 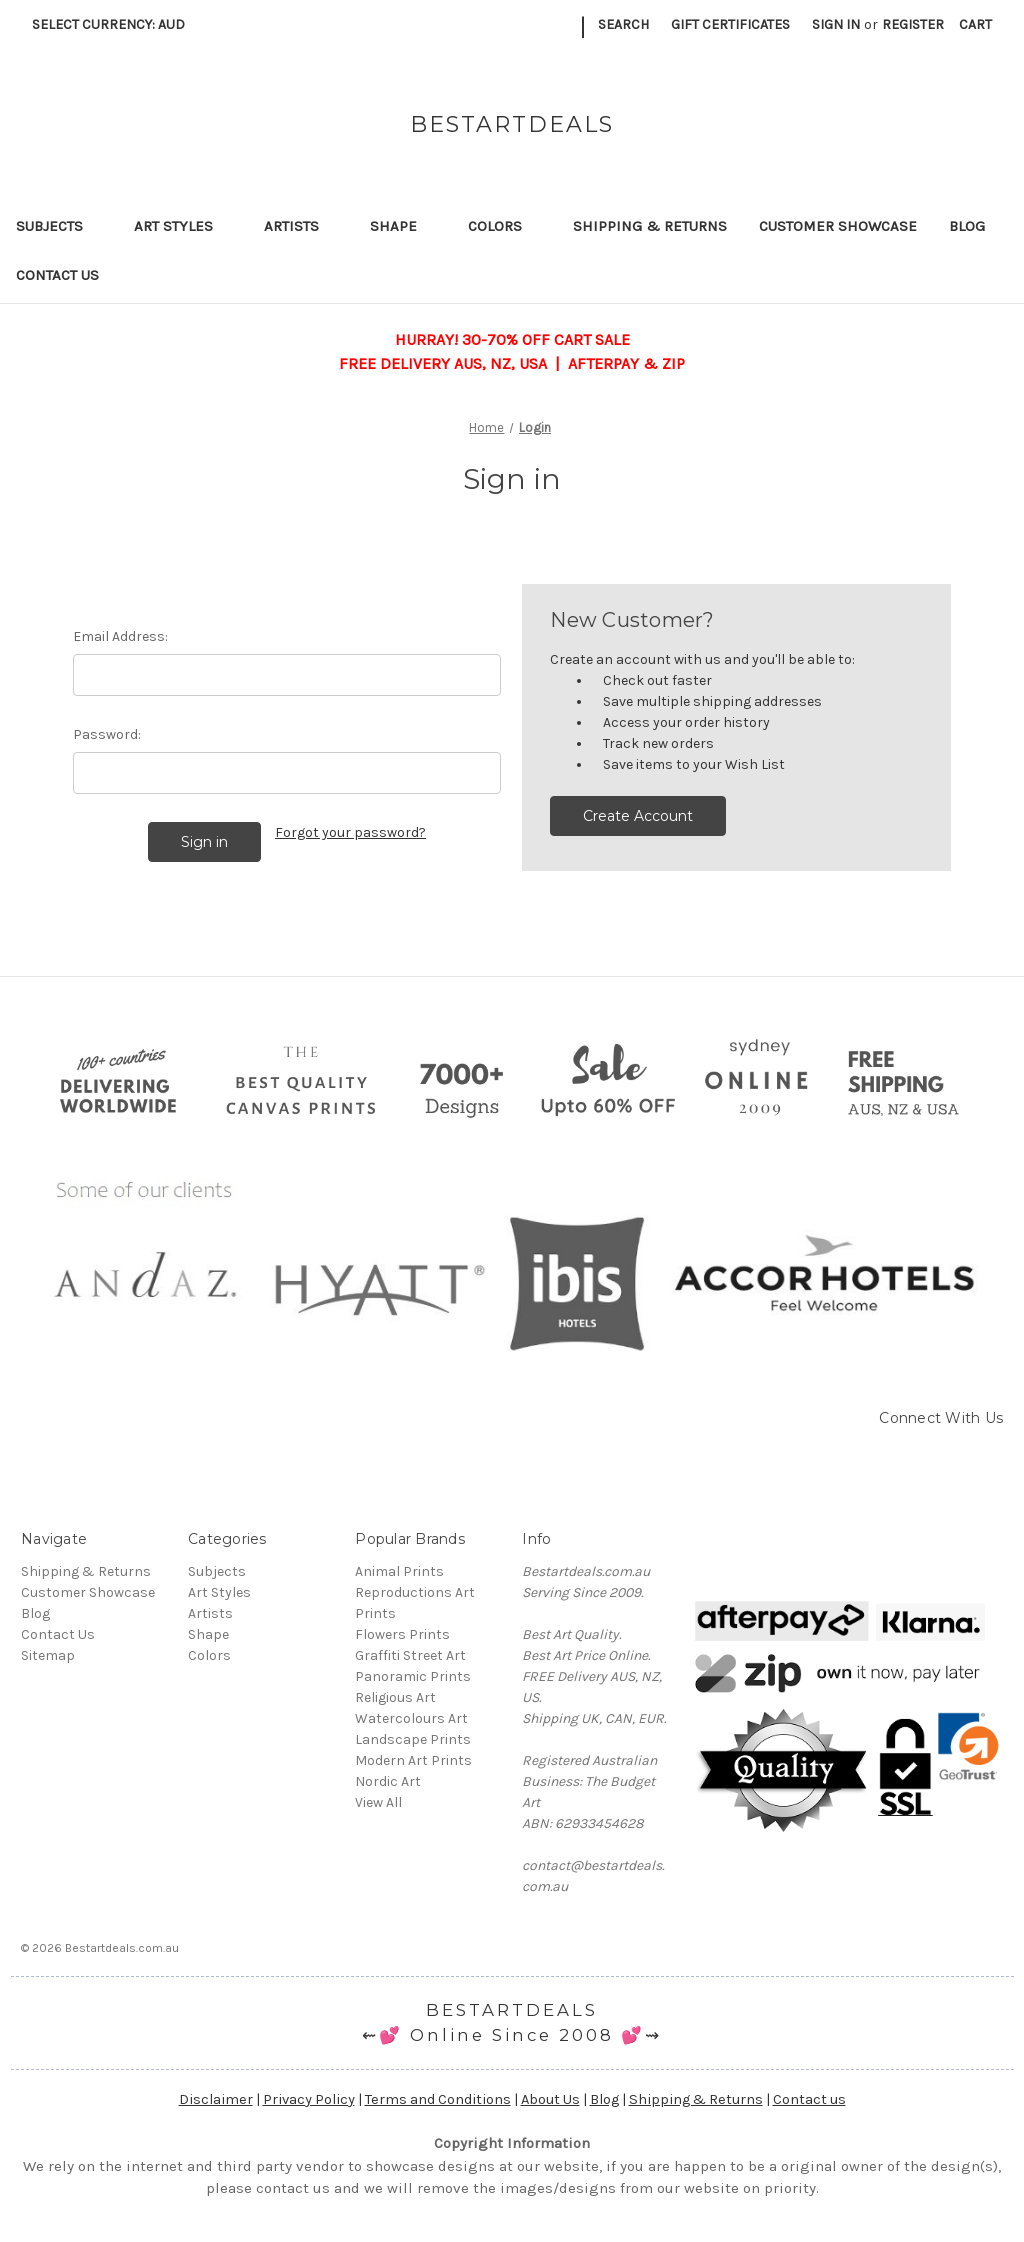 I want to click on Nordic Art, so click(x=388, y=1781).